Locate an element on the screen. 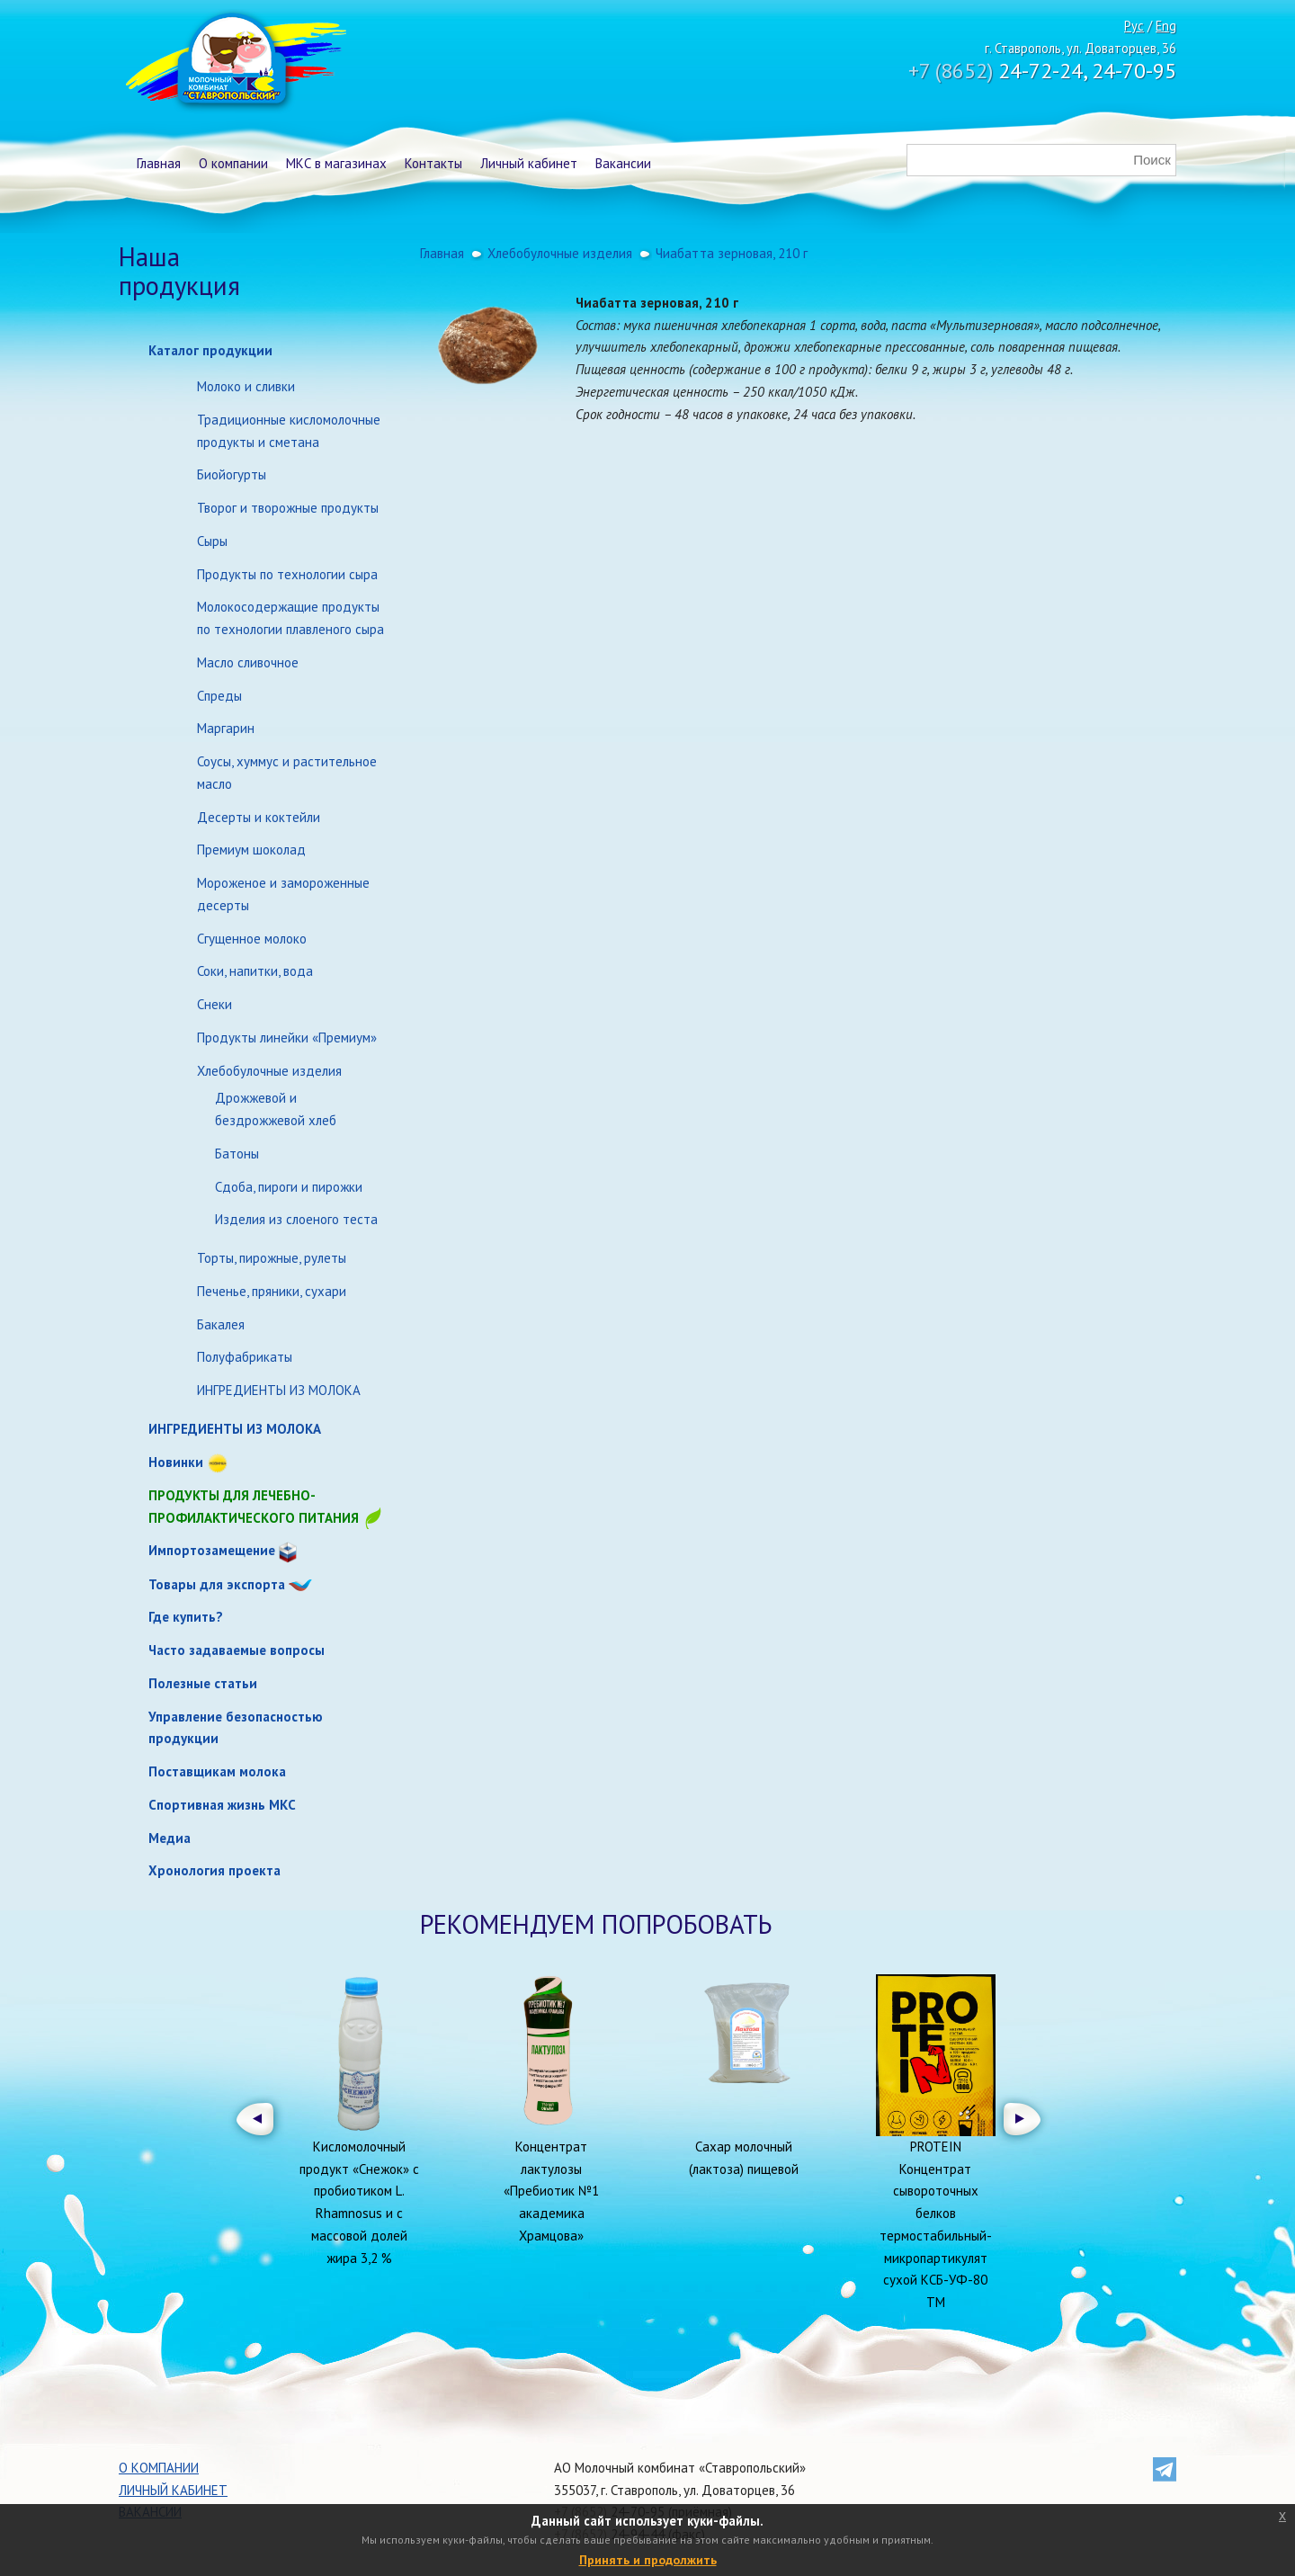  Личный кабинет is located at coordinates (528, 163).